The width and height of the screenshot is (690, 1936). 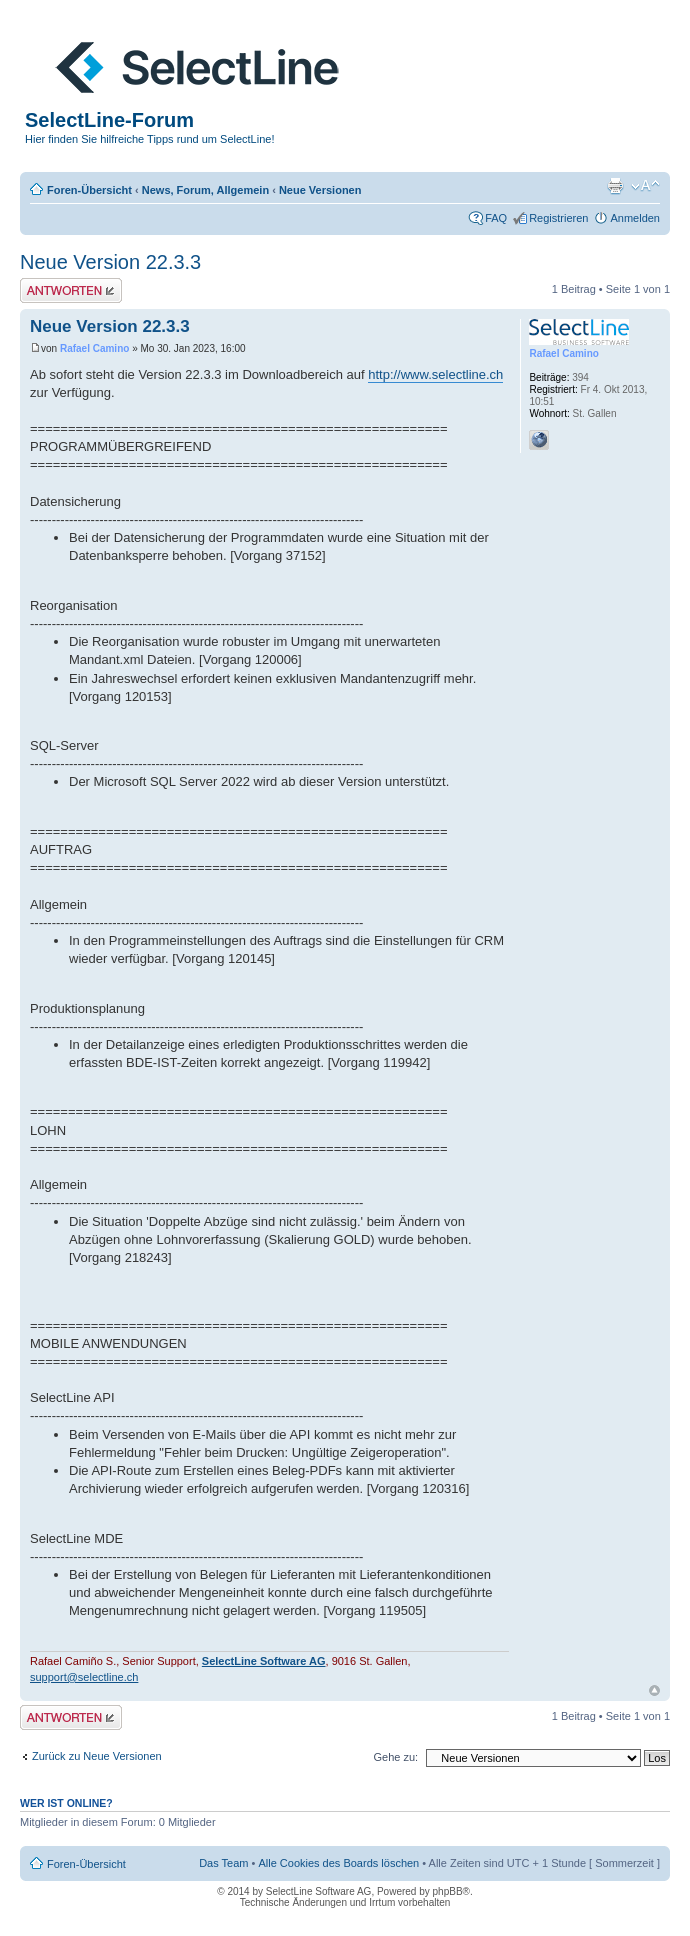 I want to click on Anmelden, so click(x=635, y=218).